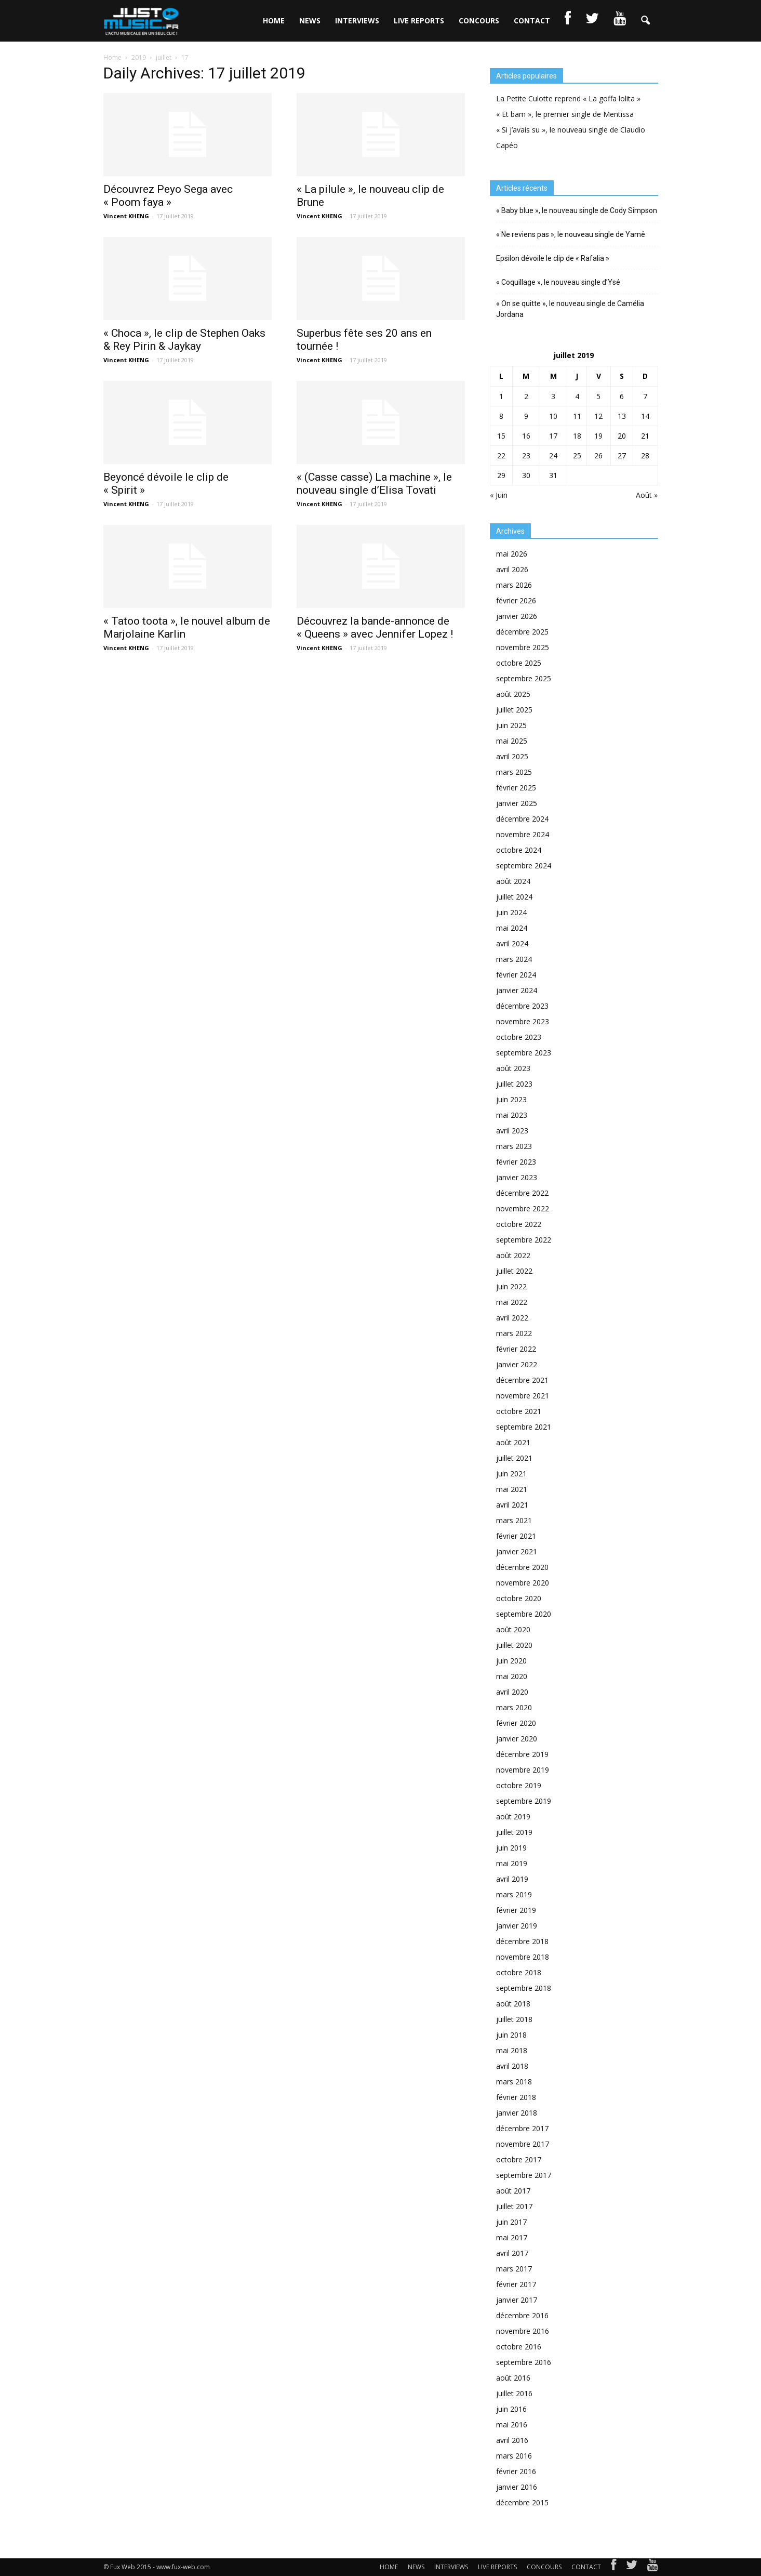 Image resolution: width=761 pixels, height=2576 pixels. What do you see at coordinates (522, 1957) in the screenshot?
I see `novembre 2018` at bounding box center [522, 1957].